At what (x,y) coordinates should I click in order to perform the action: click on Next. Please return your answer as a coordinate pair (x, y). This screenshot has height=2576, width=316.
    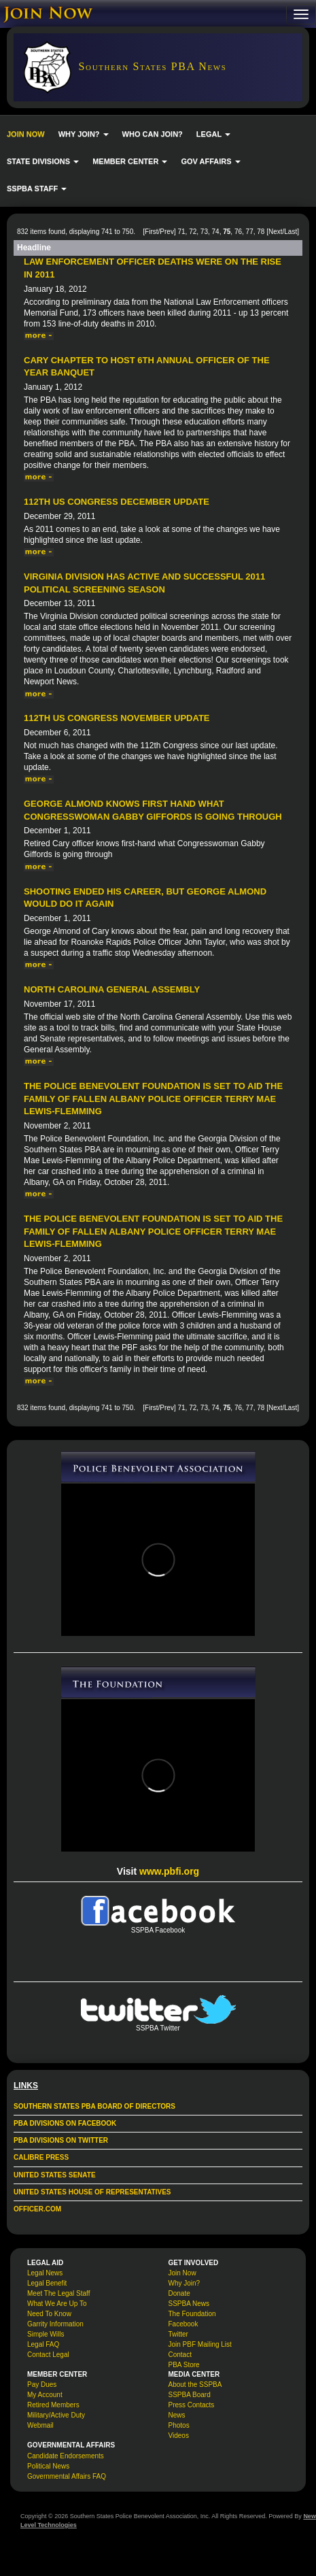
    Looking at the image, I should click on (275, 231).